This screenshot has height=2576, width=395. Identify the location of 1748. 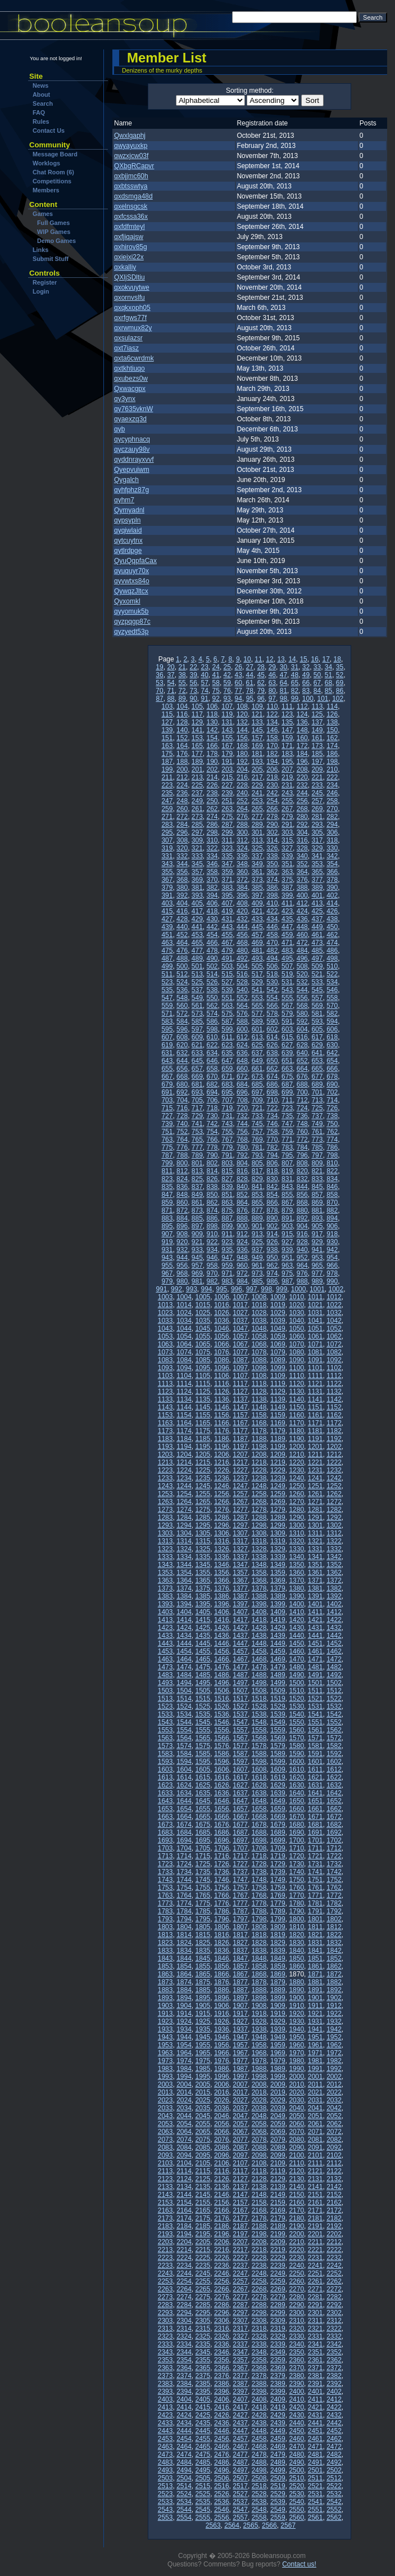
(259, 1880).